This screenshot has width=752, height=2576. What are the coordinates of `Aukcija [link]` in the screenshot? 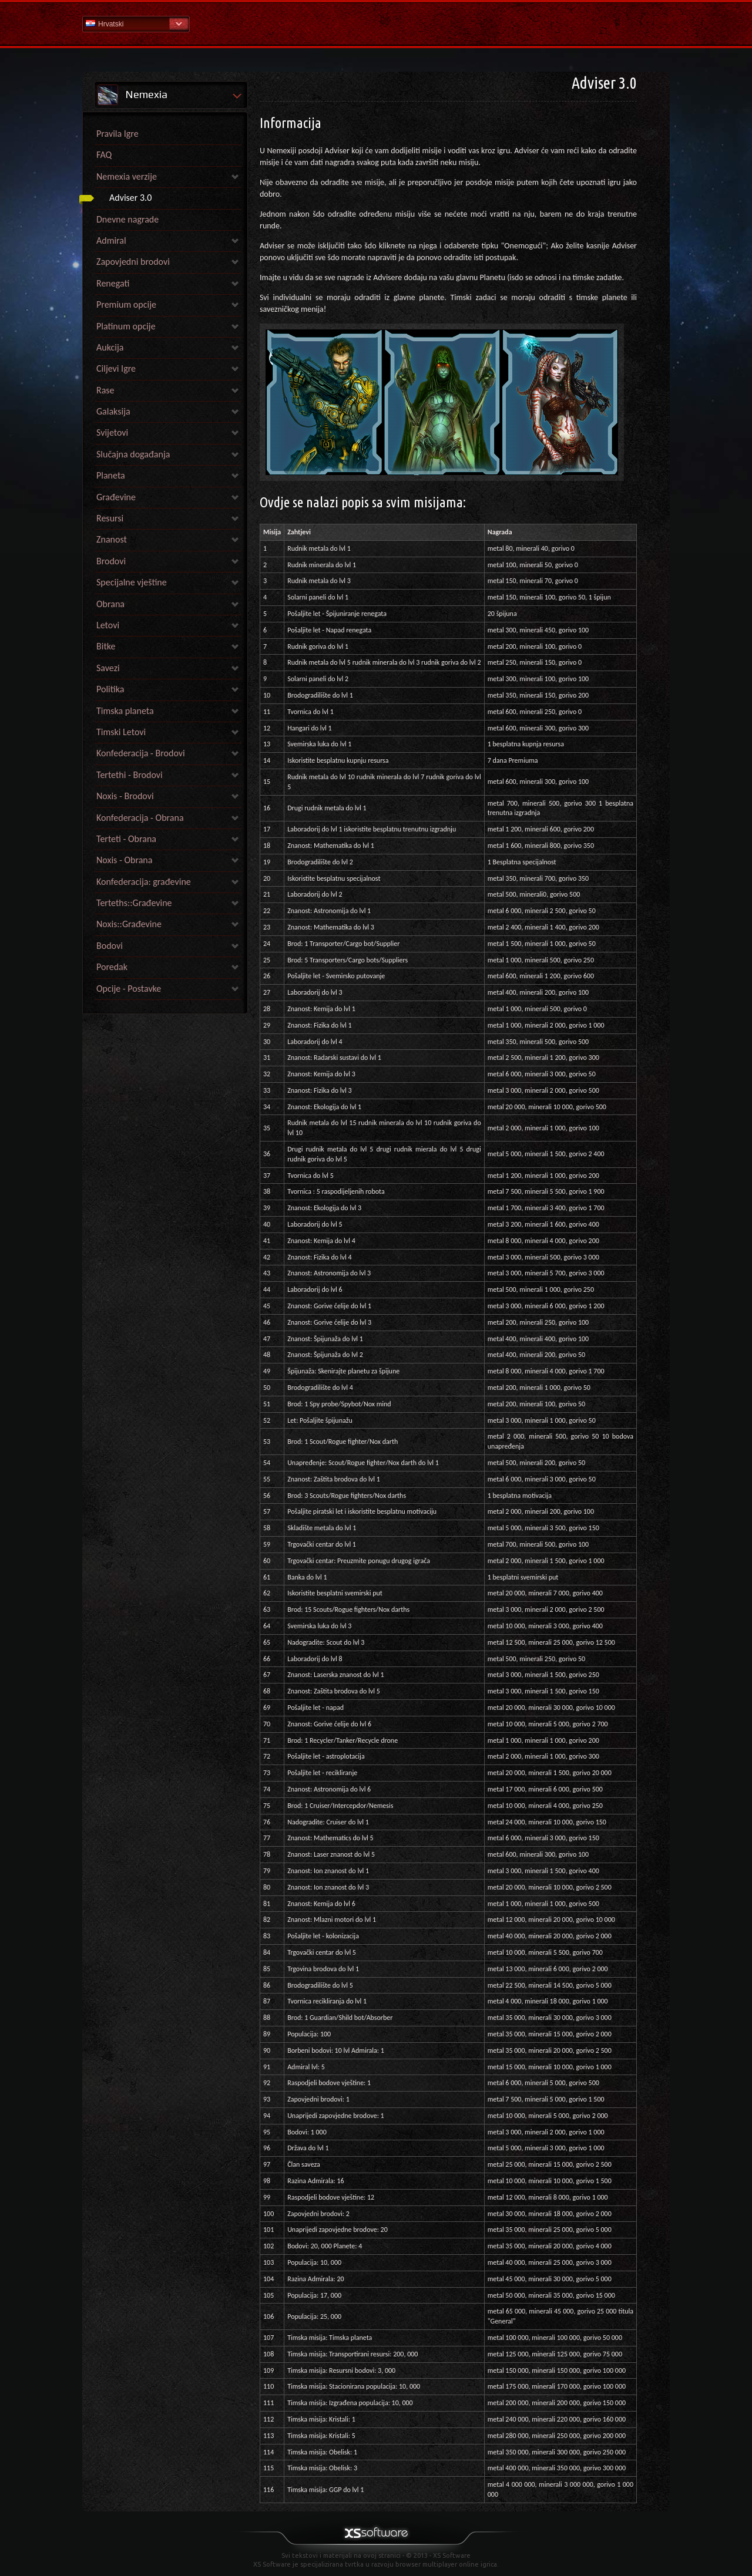 It's located at (110, 347).